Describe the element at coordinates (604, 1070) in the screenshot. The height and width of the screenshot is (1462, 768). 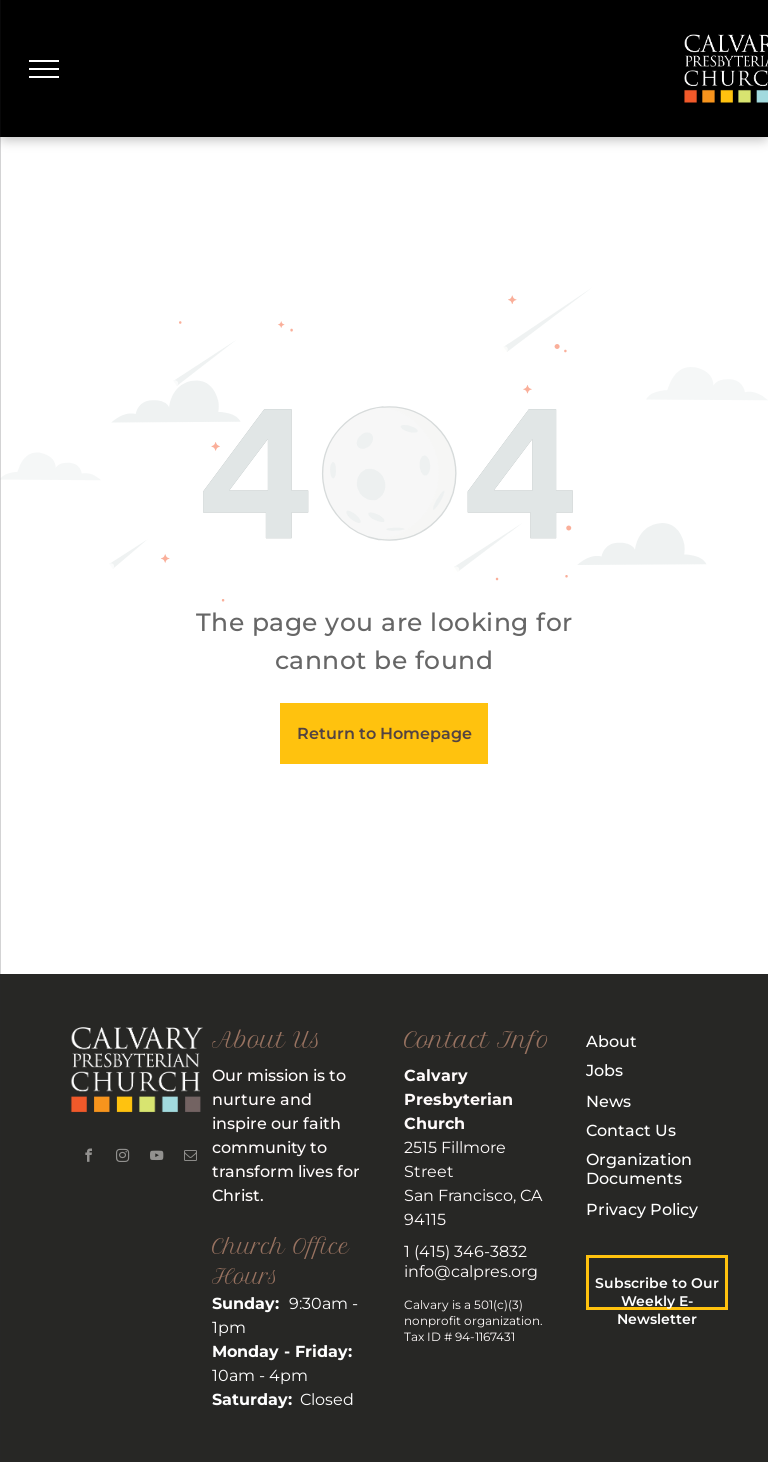
I see `Jobs` at that location.